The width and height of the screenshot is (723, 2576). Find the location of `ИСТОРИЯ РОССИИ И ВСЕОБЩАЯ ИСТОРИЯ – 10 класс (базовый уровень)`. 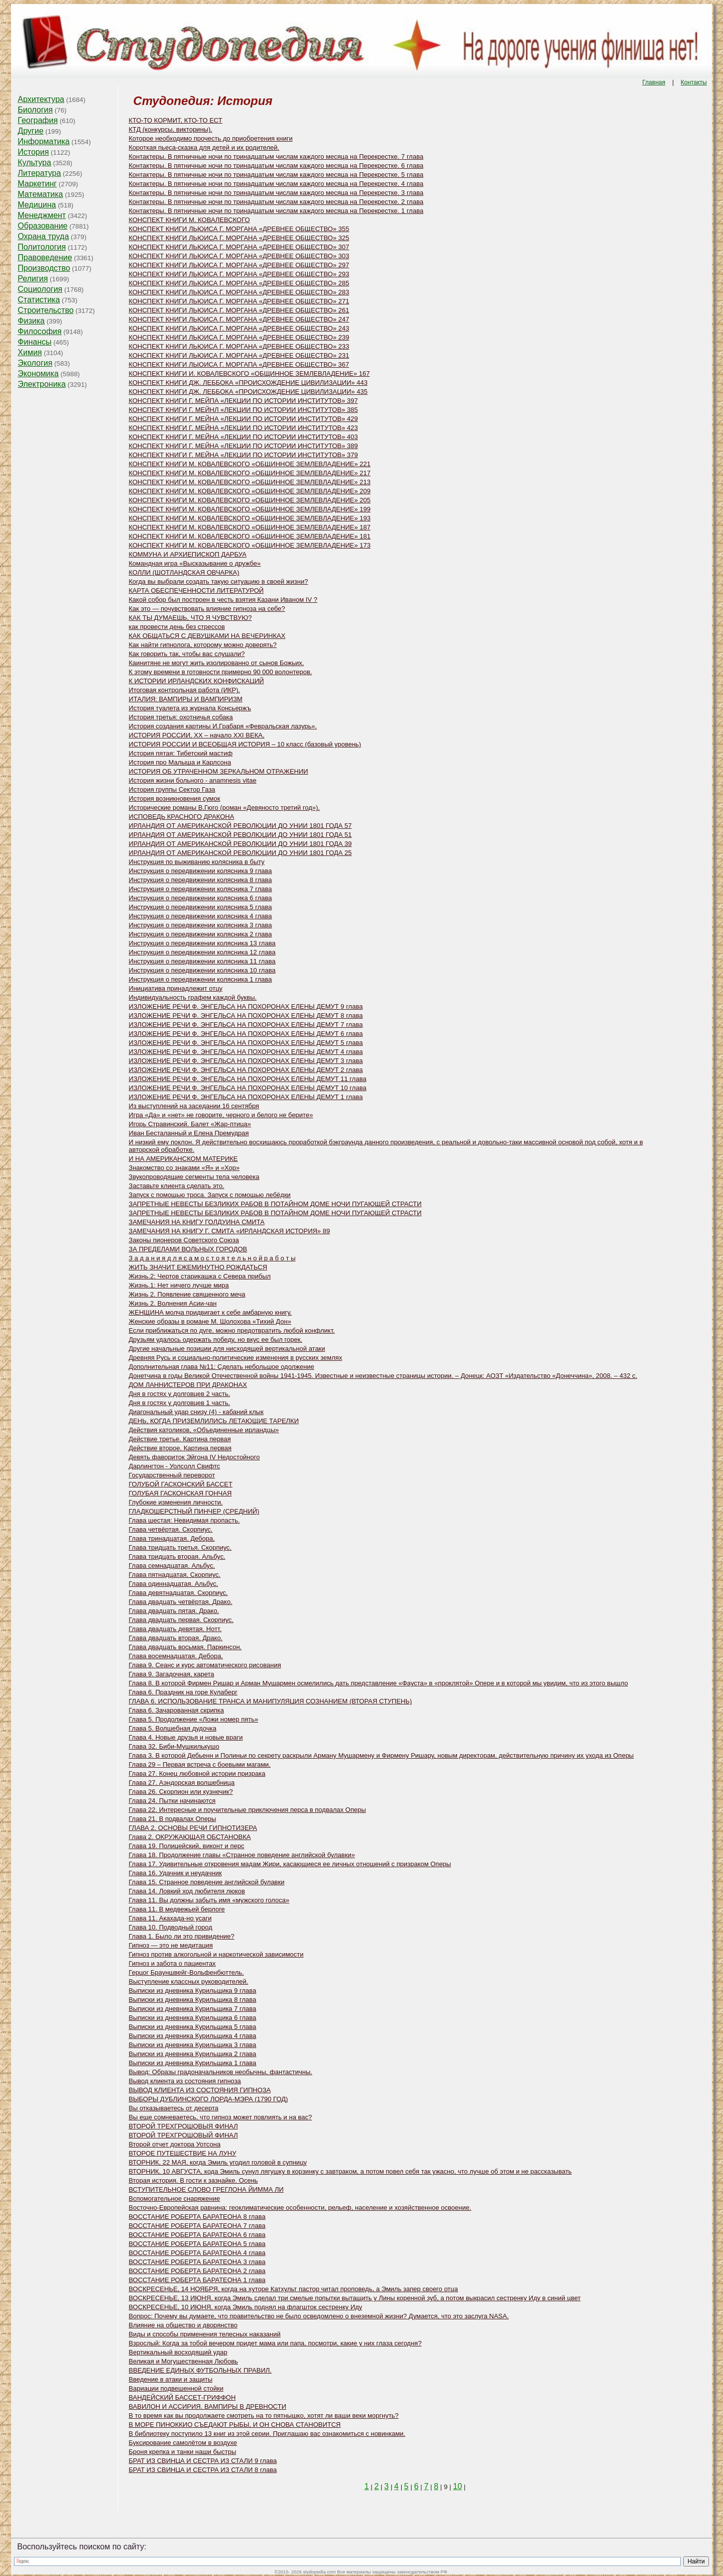

ИСТОРИЯ РОССИИ И ВСЕОБЩАЯ ИСТОРИЯ – 10 класс (базовый уровень) is located at coordinates (245, 744).